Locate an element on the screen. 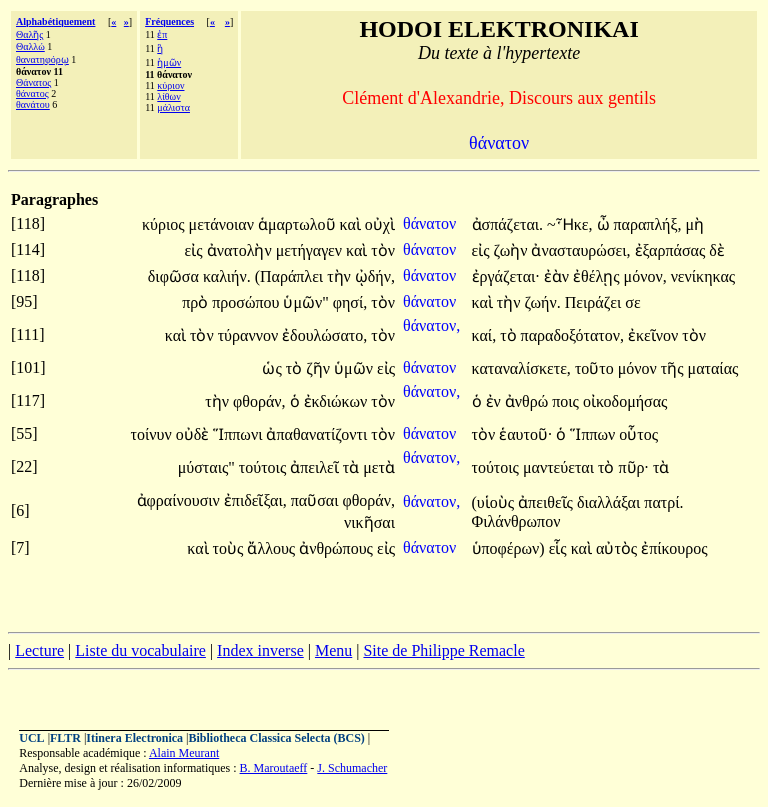  Alain Meurant is located at coordinates (184, 753).